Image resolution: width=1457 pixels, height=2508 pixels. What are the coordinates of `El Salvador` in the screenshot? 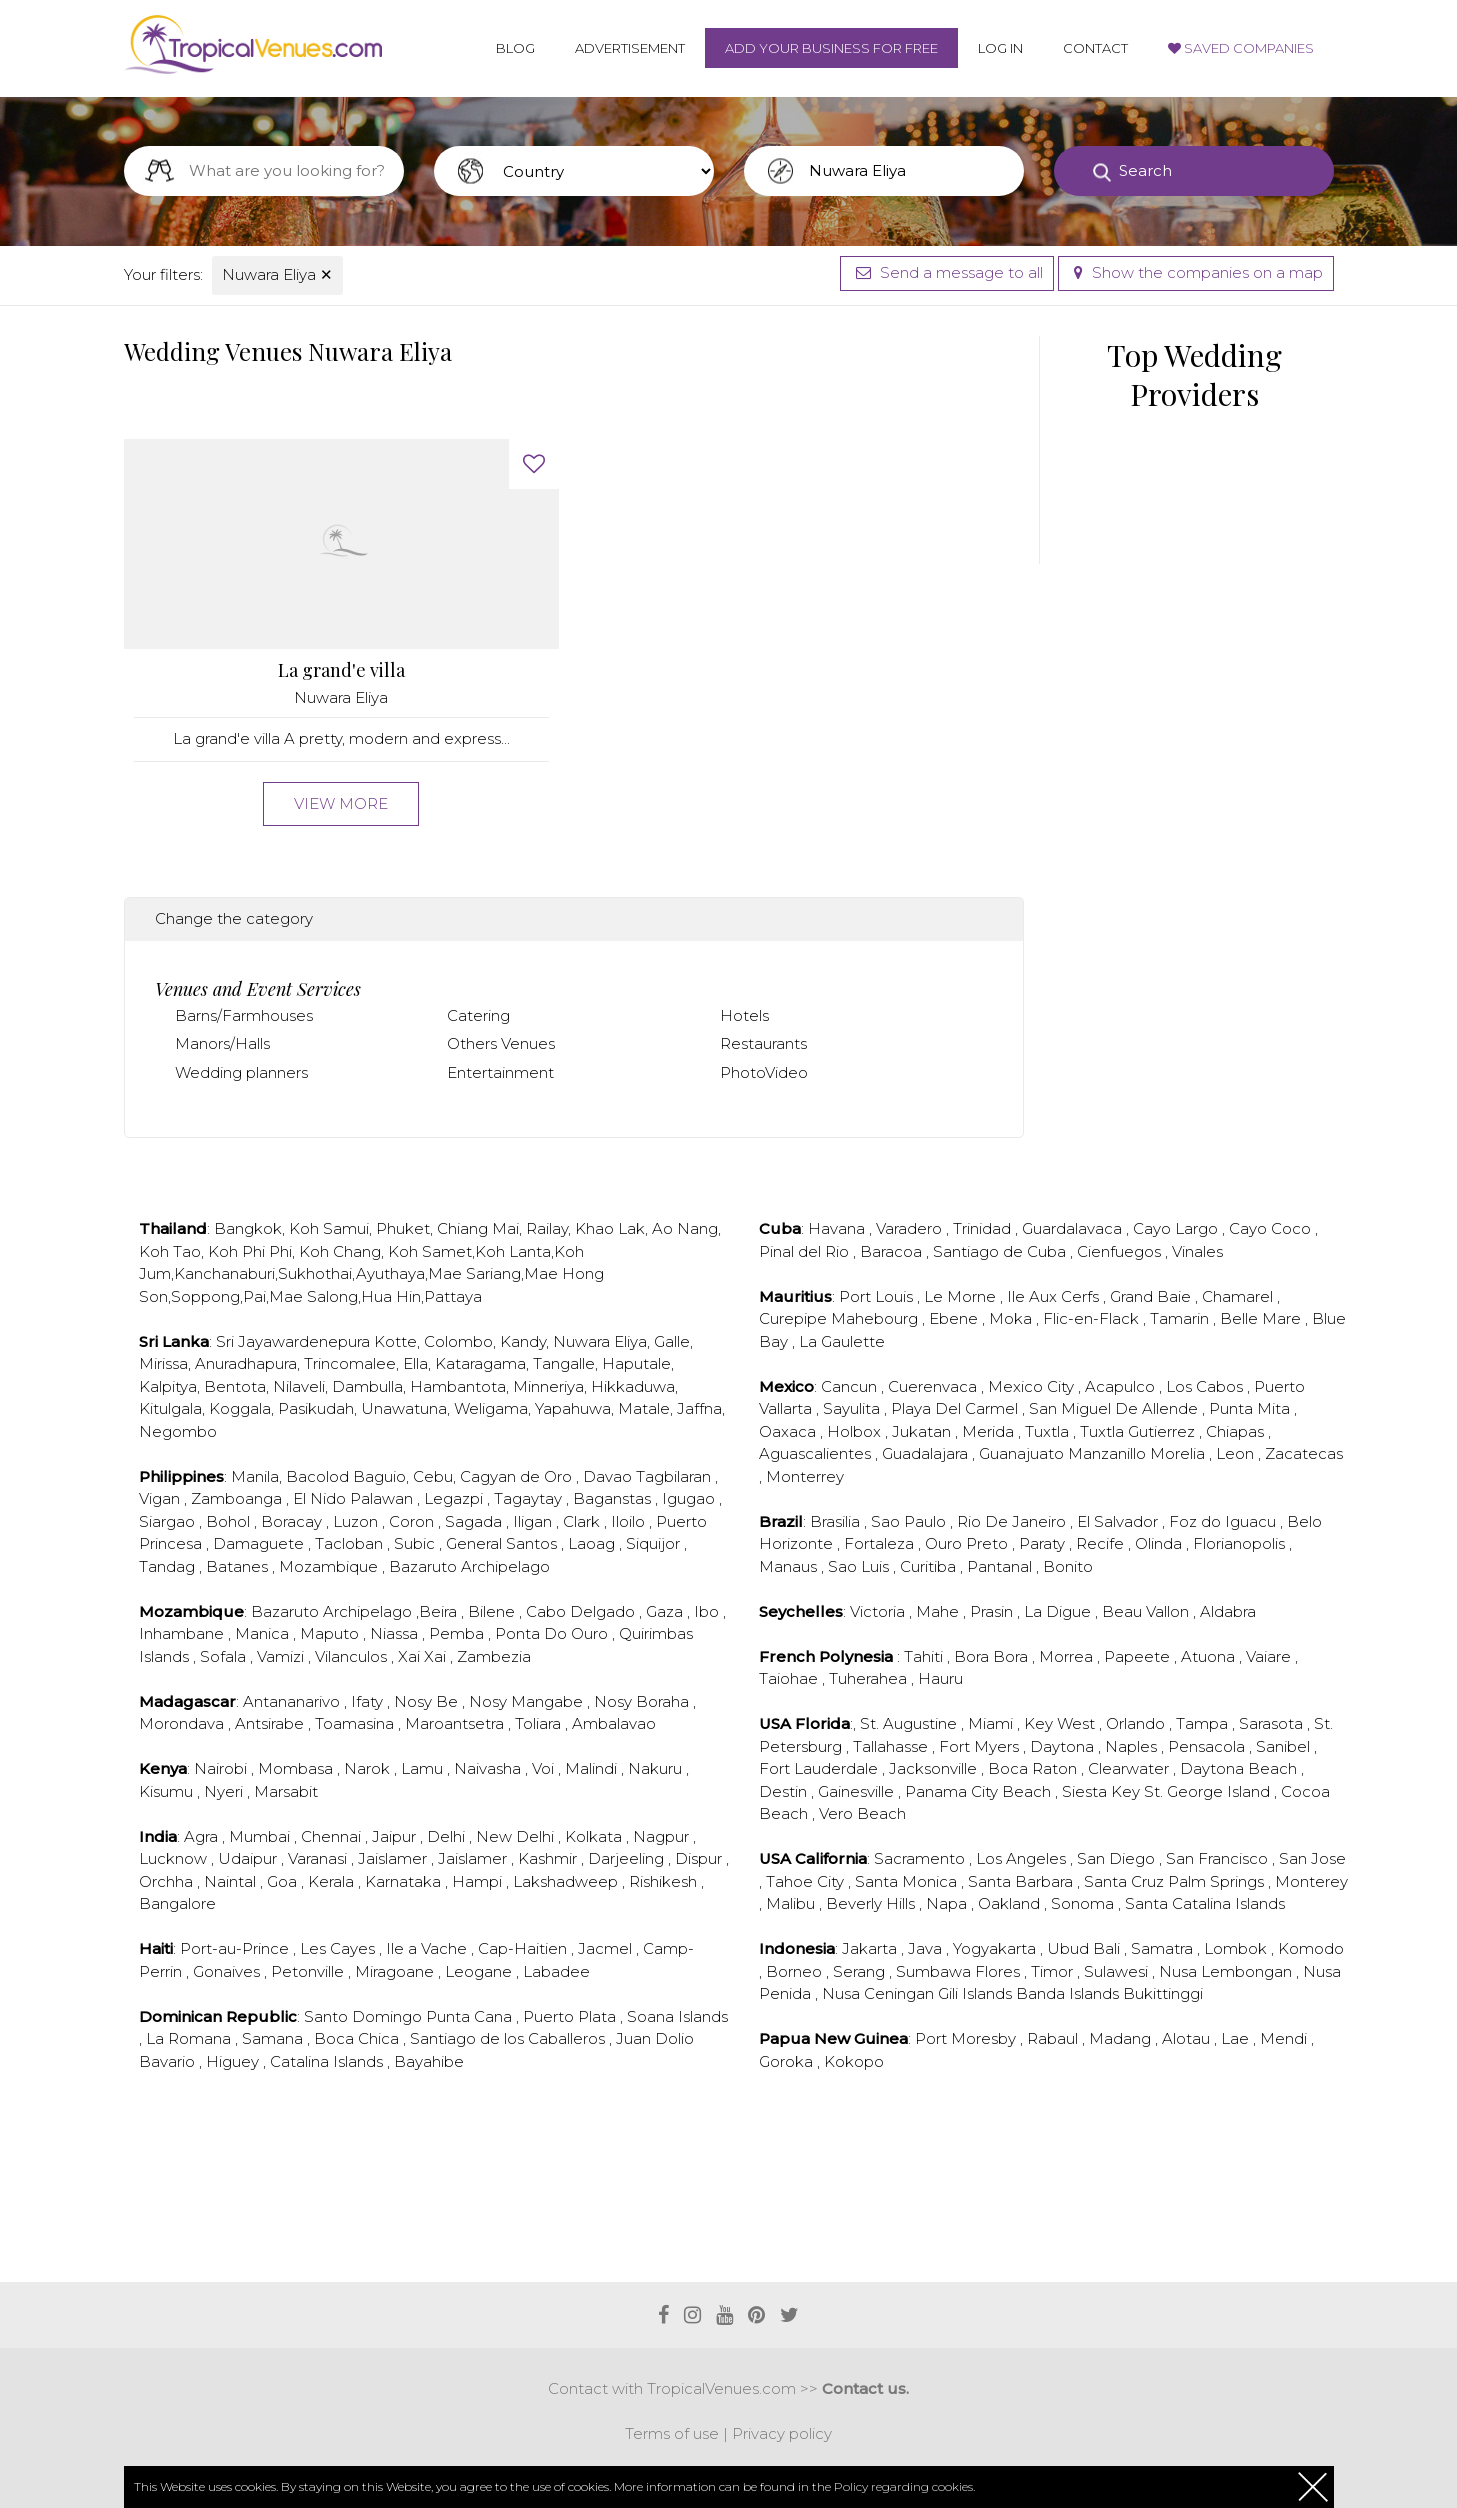 It's located at (1119, 1521).